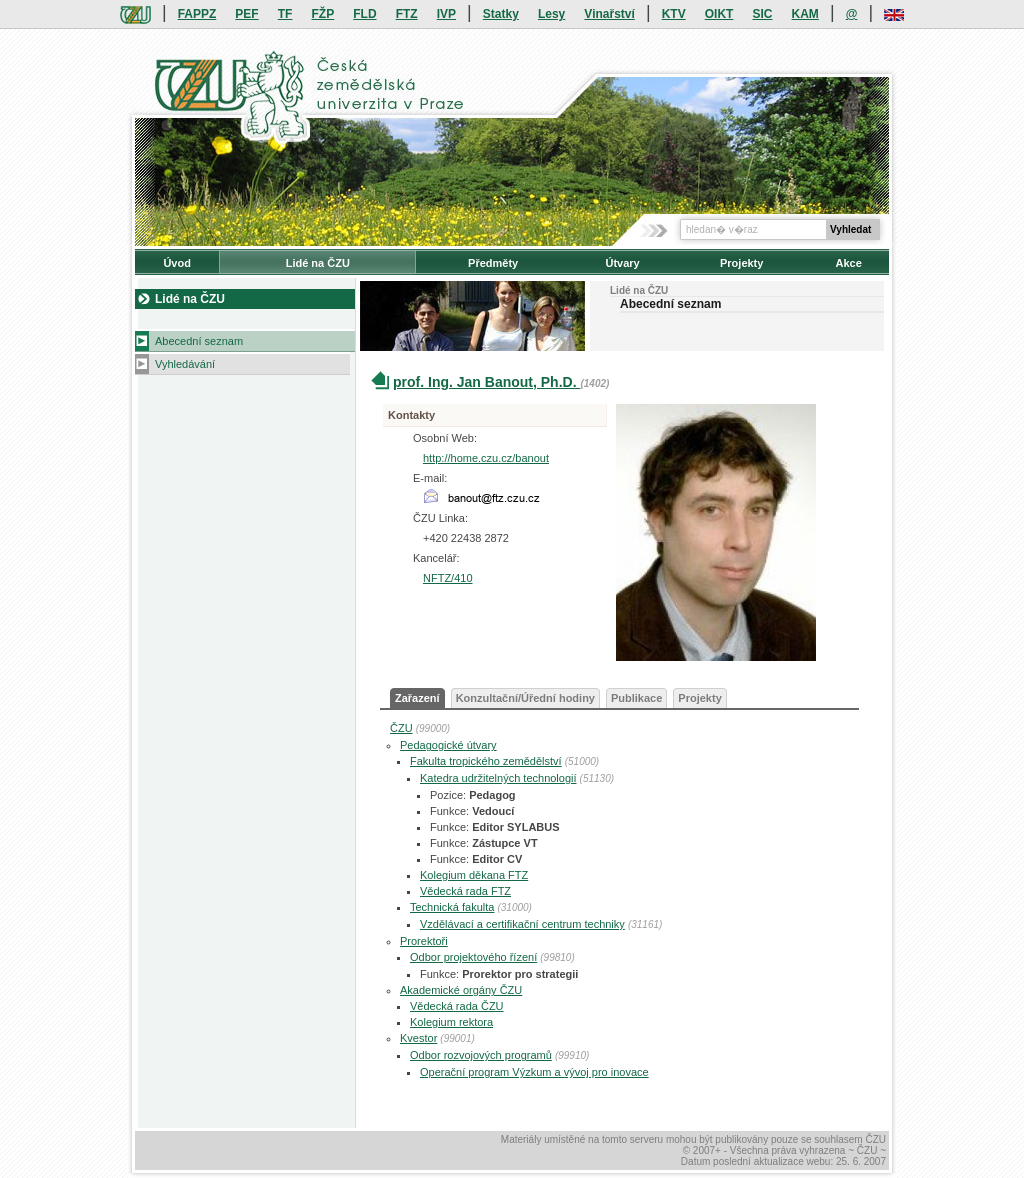 This screenshot has width=1024, height=1178. Describe the element at coordinates (199, 341) in the screenshot. I see `Abecední seznam` at that location.